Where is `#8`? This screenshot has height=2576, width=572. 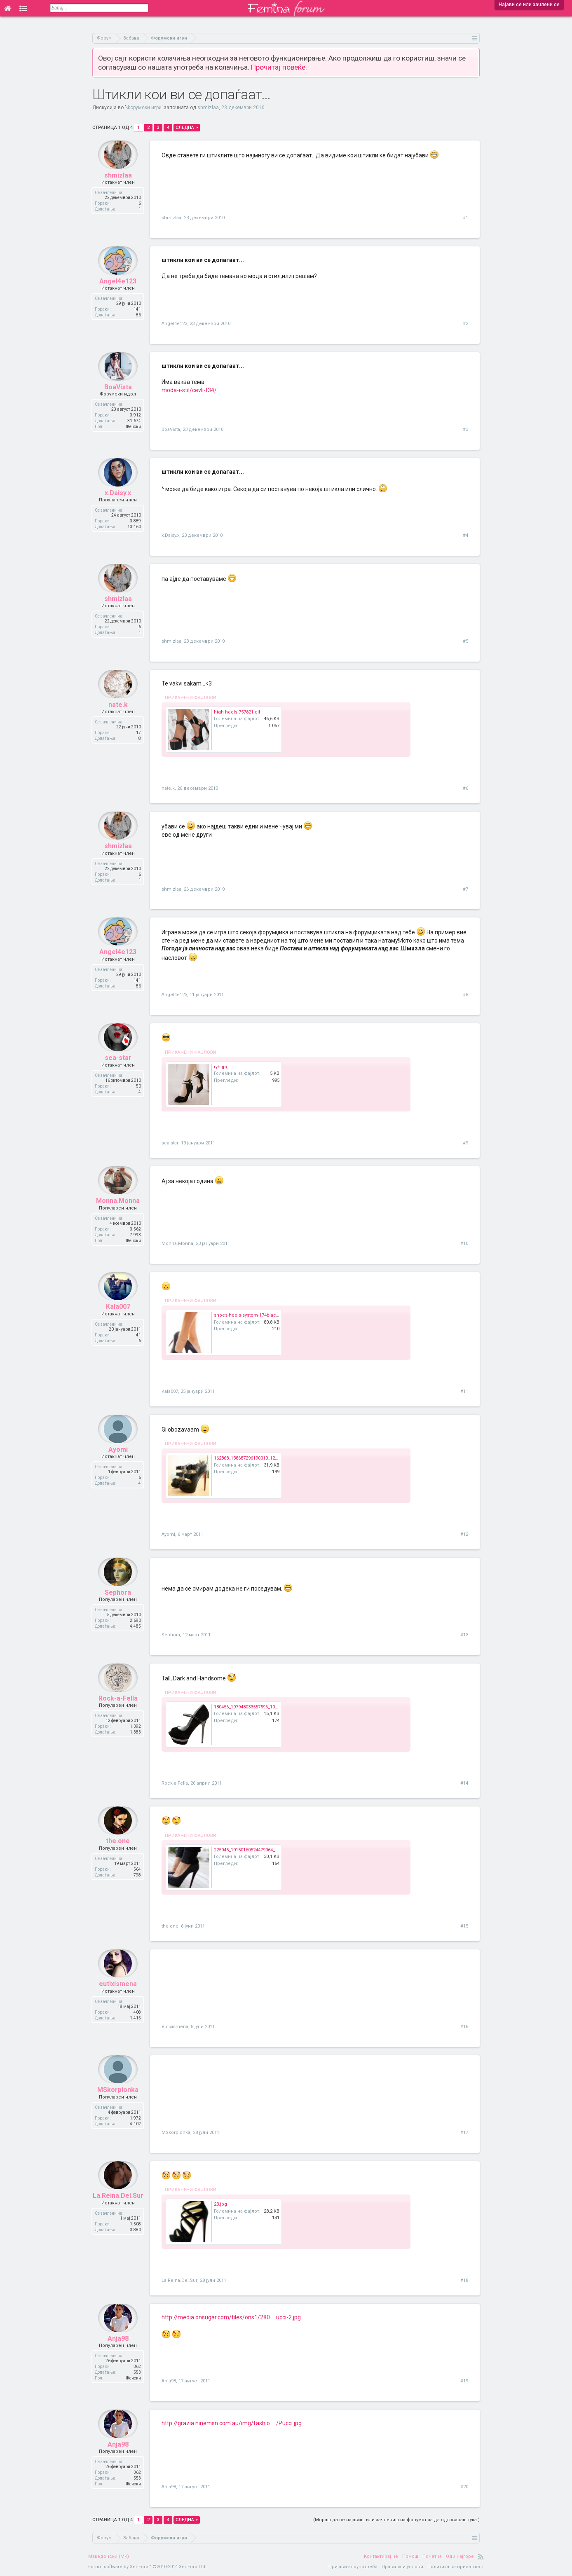 #8 is located at coordinates (465, 994).